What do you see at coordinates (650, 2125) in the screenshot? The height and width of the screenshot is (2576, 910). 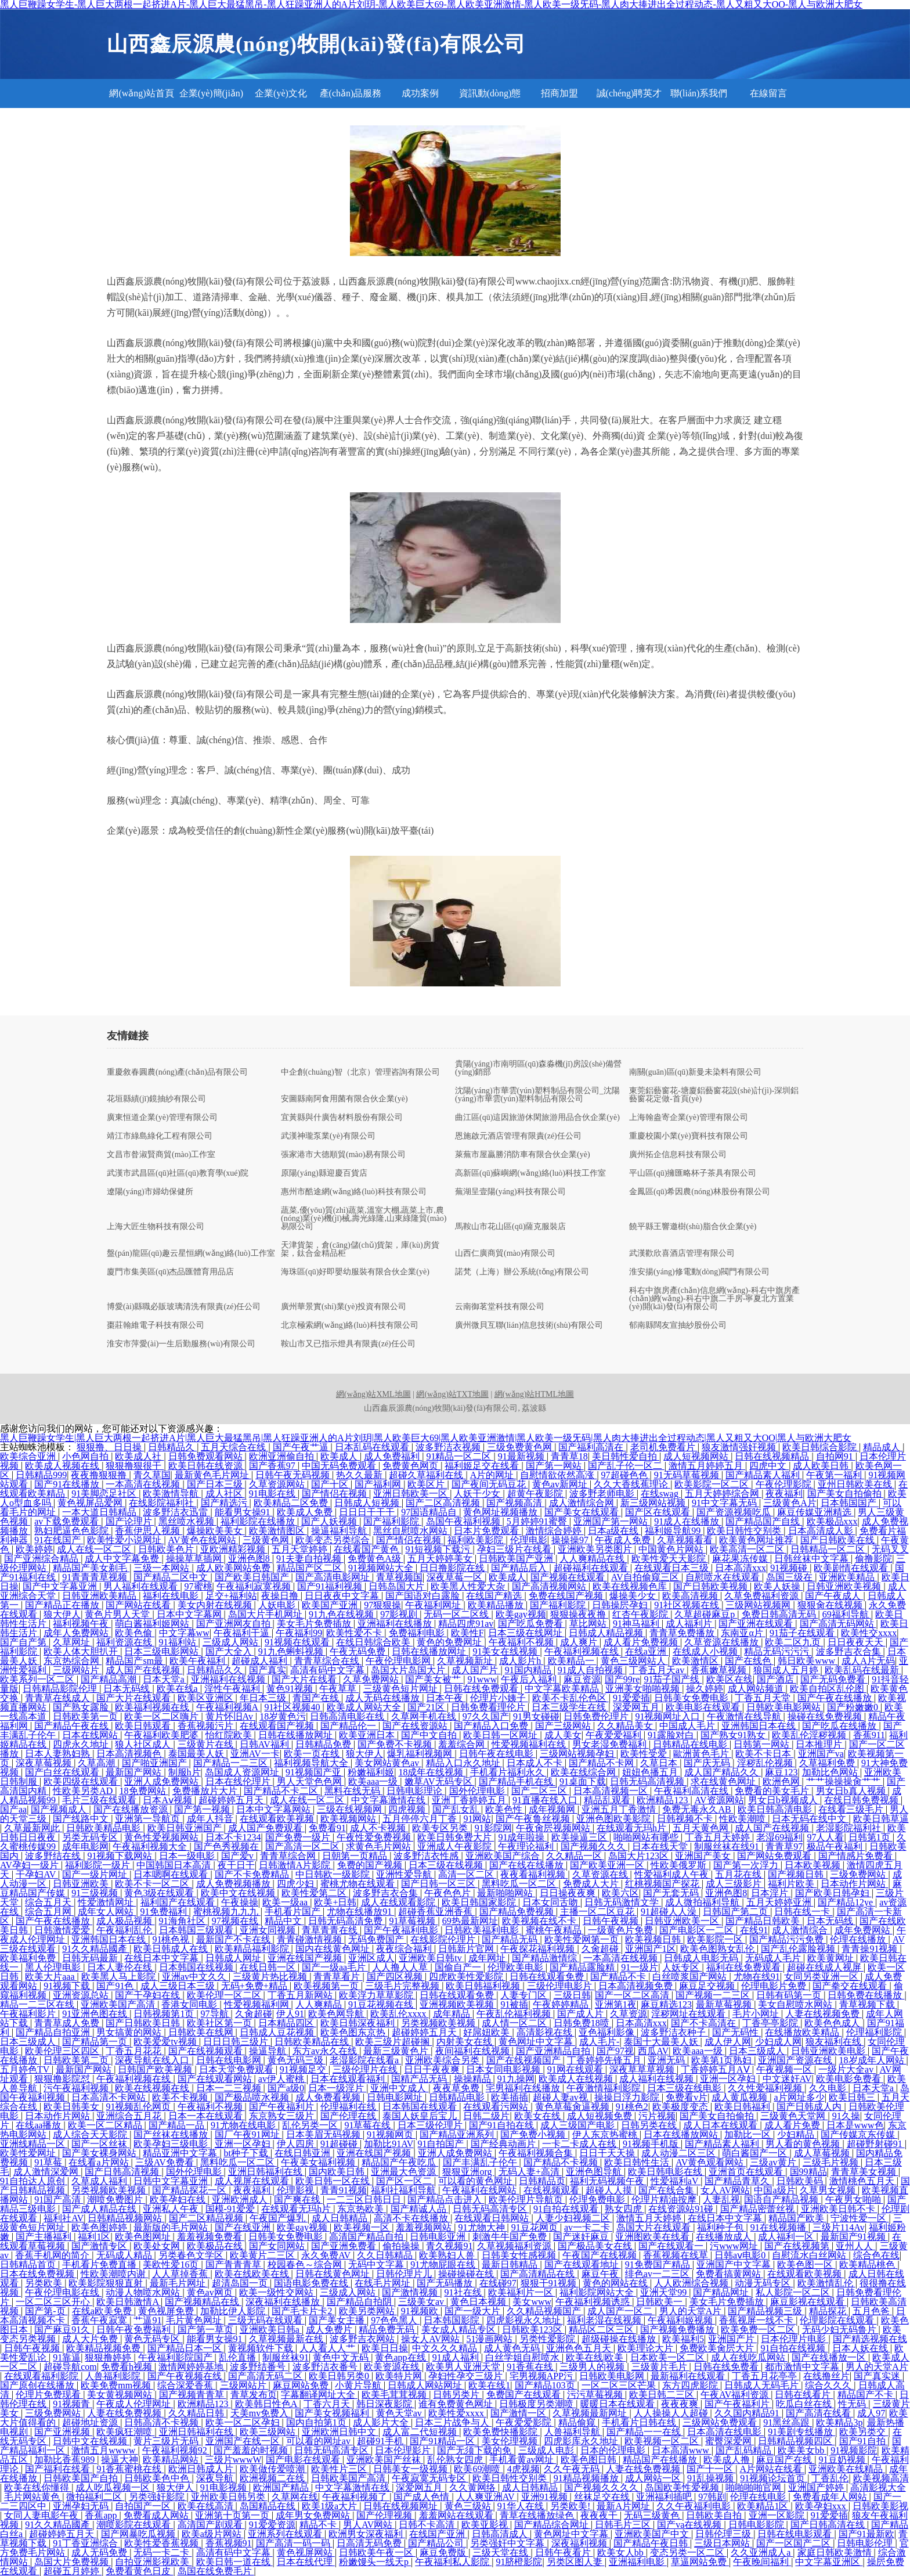 I see `日韩另类在线` at bounding box center [650, 2125].